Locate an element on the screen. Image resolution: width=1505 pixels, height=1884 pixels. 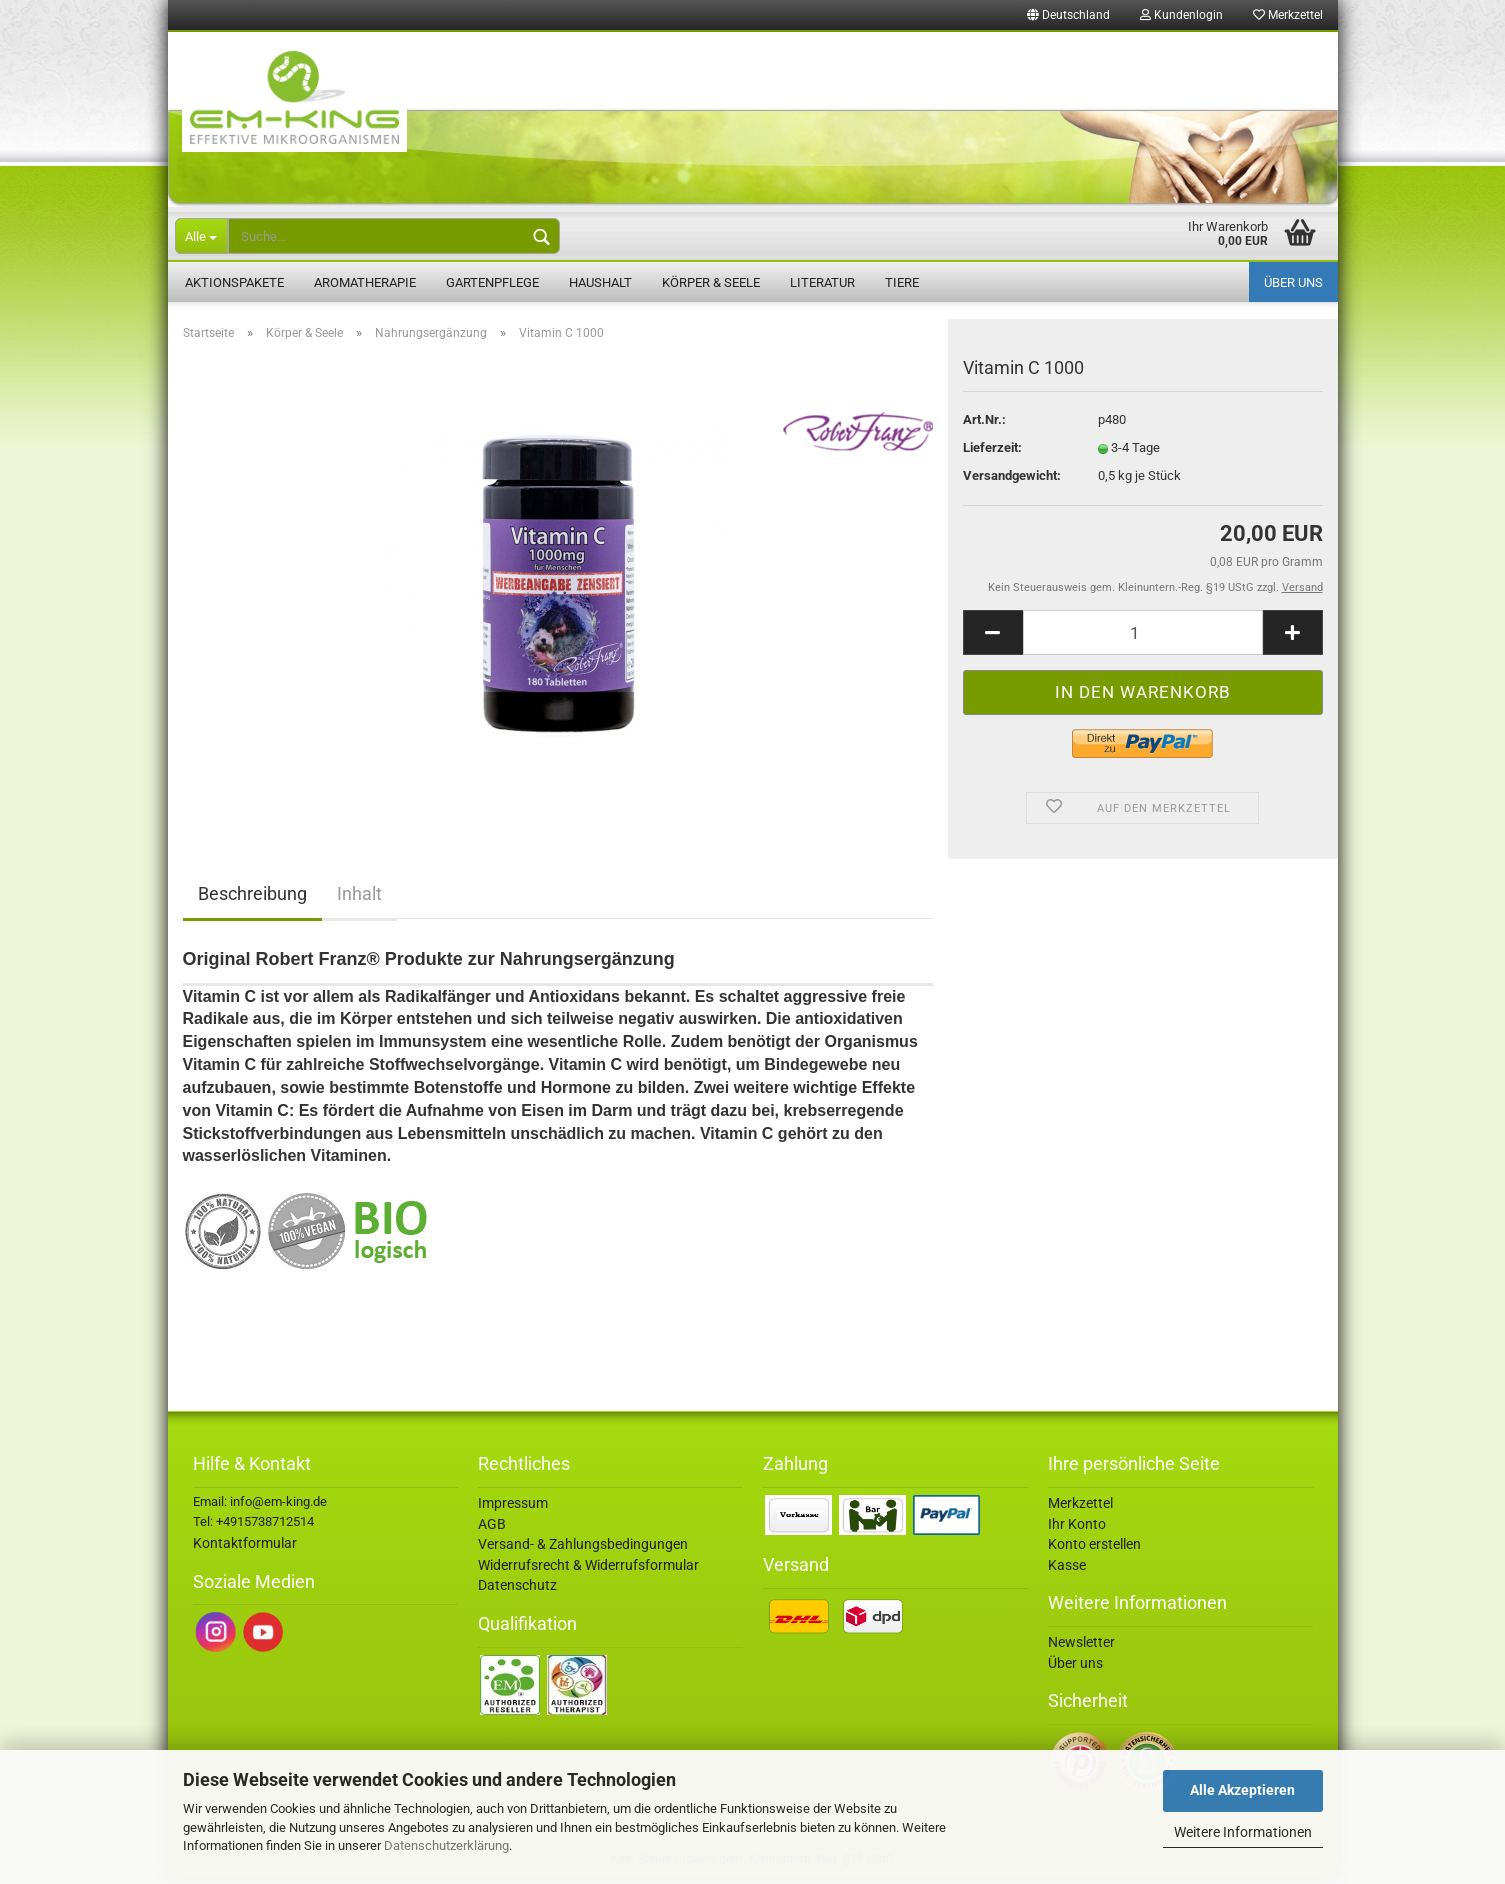
Weitere Informationen is located at coordinates (1243, 1832).